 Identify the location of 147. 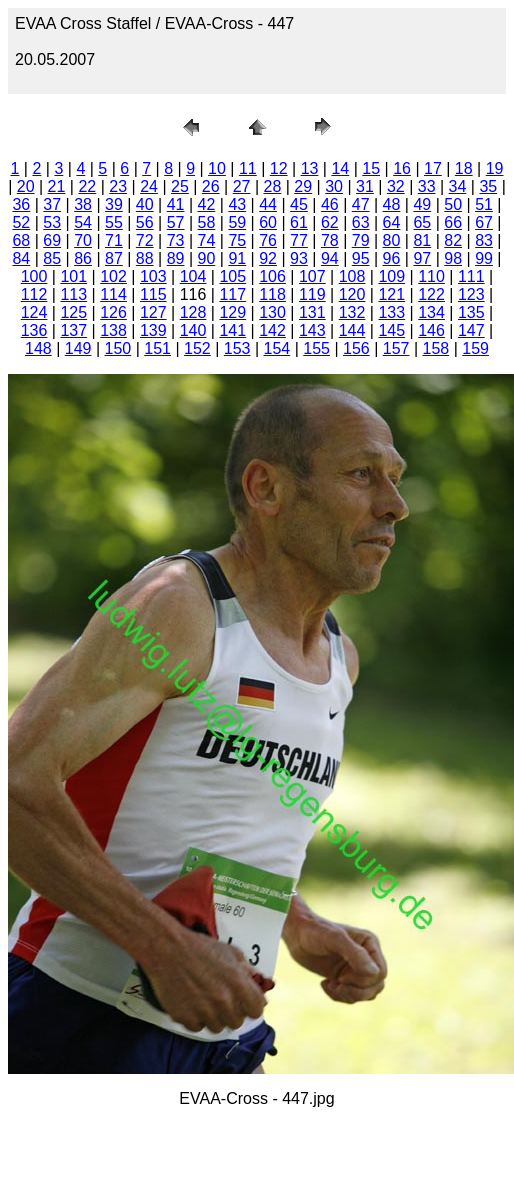
(471, 330).